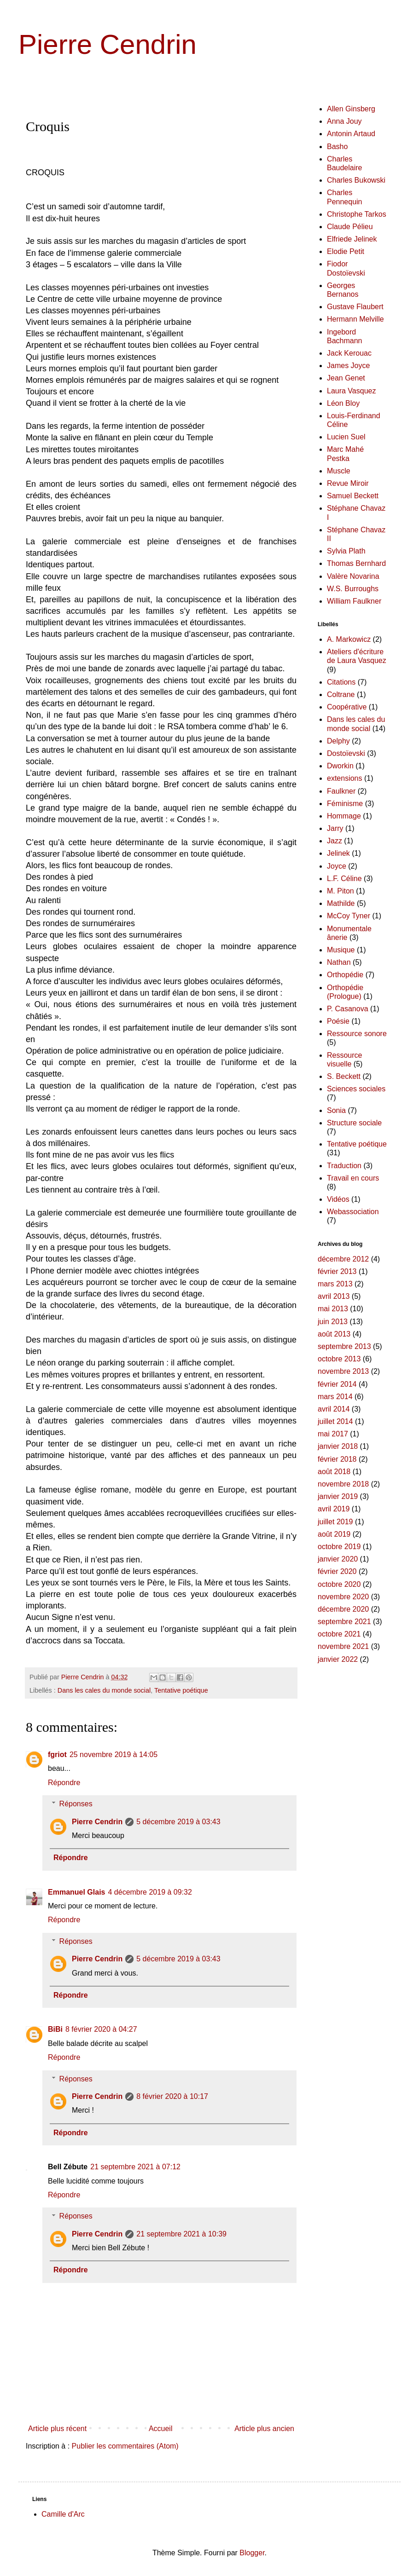 The width and height of the screenshot is (419, 2576). What do you see at coordinates (336, 866) in the screenshot?
I see `Joyce` at bounding box center [336, 866].